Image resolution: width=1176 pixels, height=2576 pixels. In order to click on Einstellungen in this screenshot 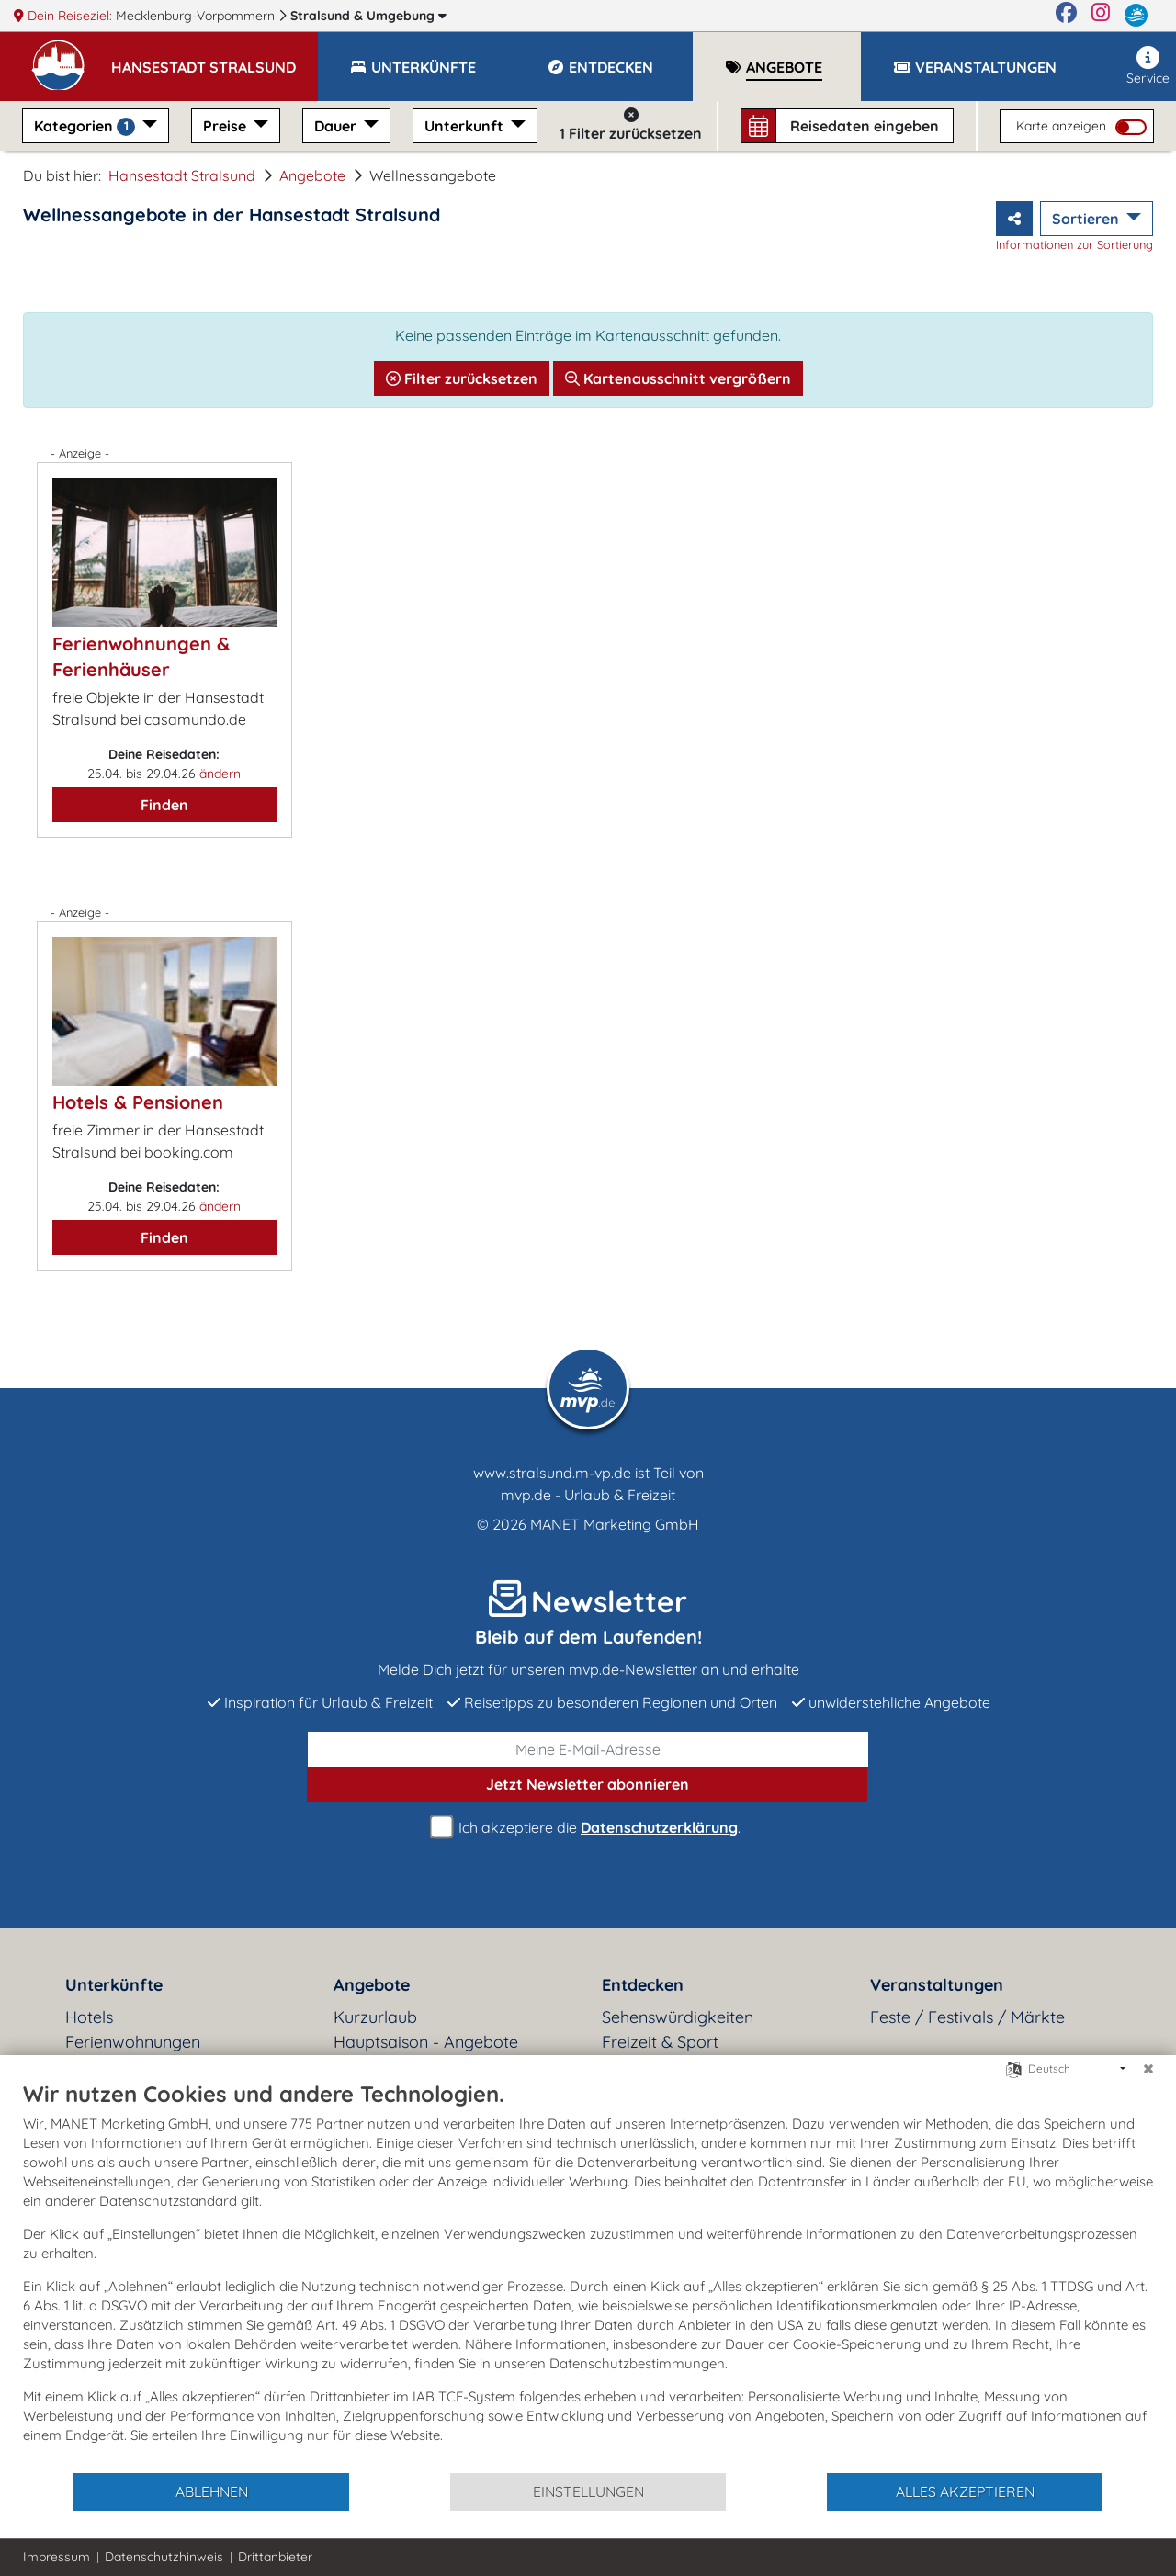, I will do `click(588, 2491)`.